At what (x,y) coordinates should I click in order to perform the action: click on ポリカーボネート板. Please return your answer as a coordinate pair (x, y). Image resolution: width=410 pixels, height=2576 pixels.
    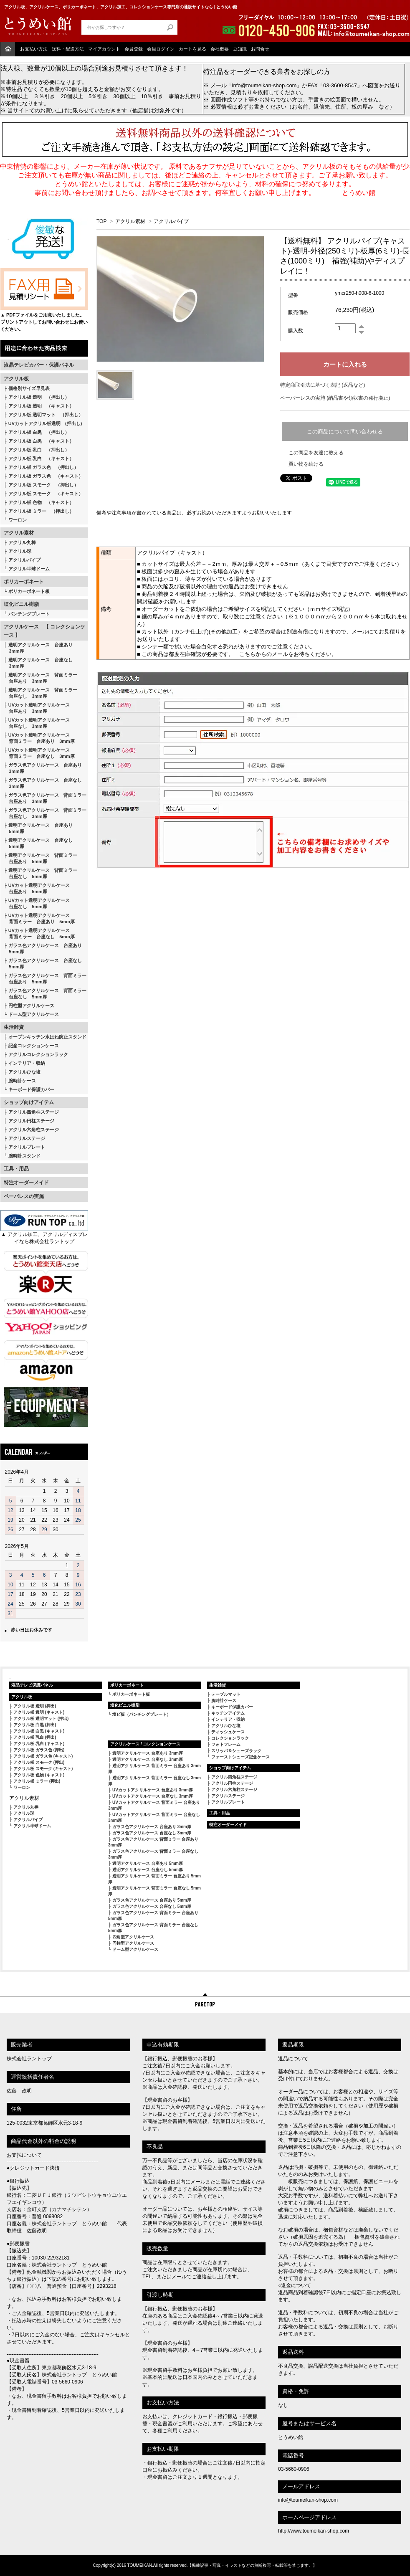
    Looking at the image, I should click on (29, 591).